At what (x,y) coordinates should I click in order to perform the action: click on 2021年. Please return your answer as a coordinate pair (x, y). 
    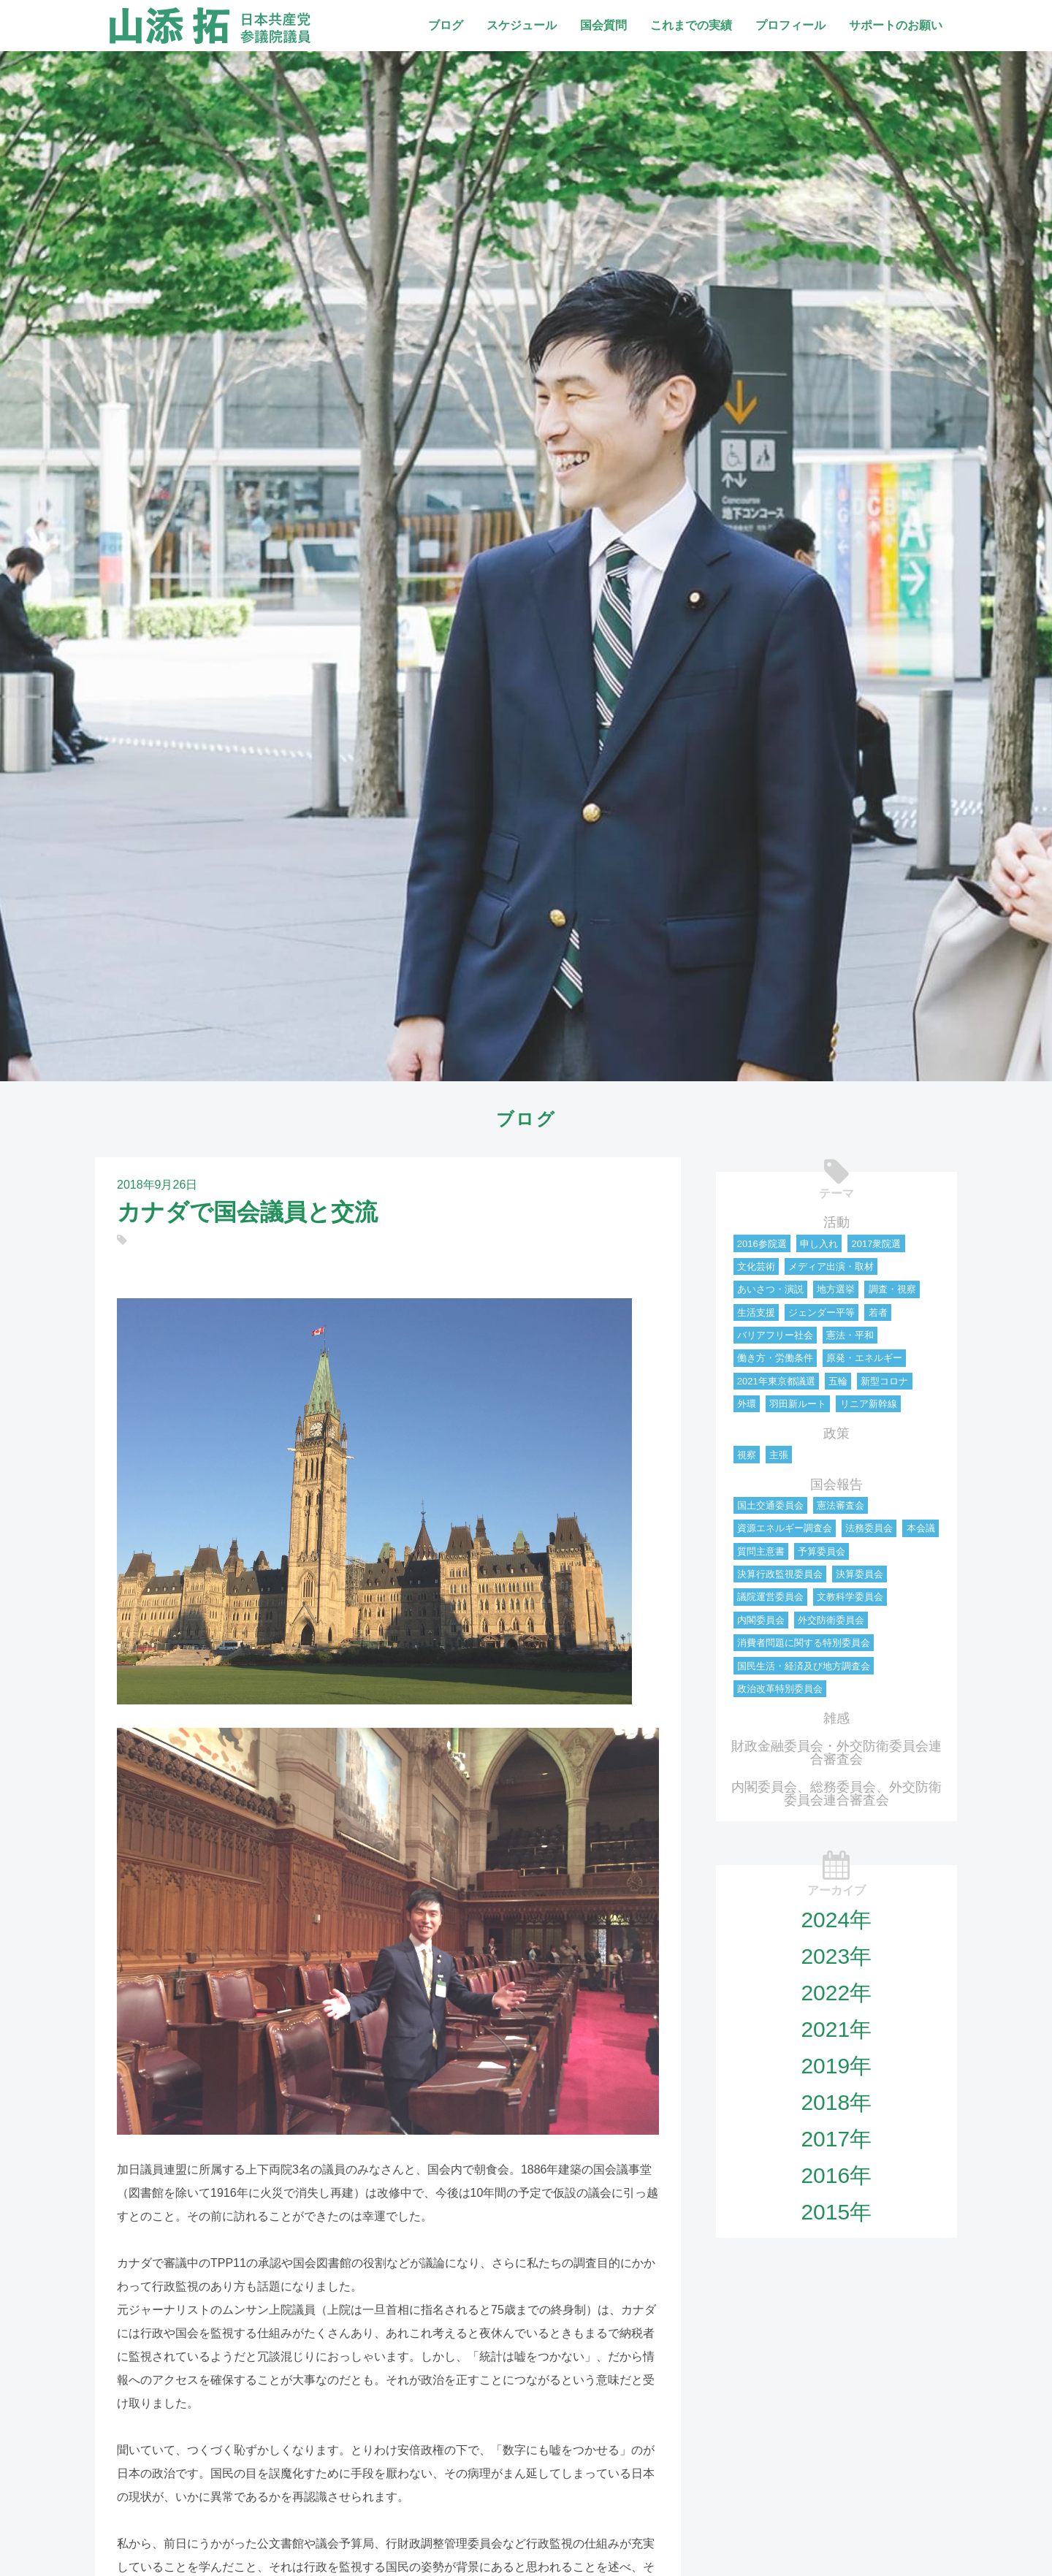
    Looking at the image, I should click on (836, 2029).